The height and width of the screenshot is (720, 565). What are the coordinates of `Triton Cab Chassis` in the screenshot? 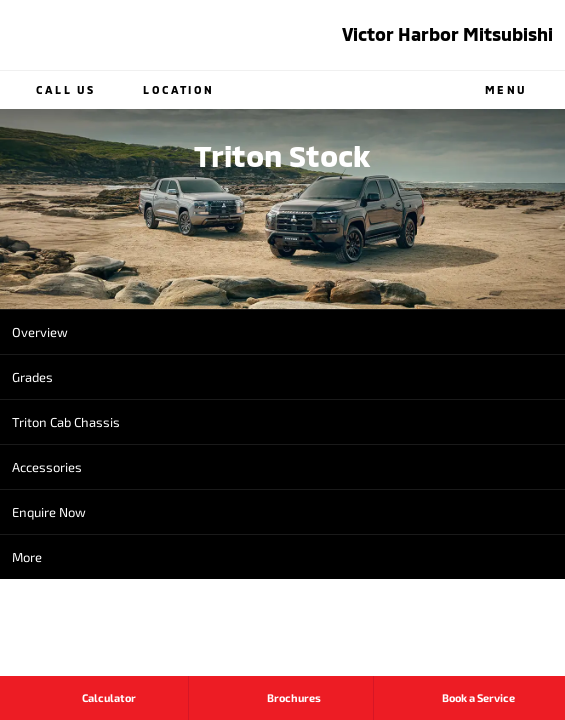 It's located at (66, 422).